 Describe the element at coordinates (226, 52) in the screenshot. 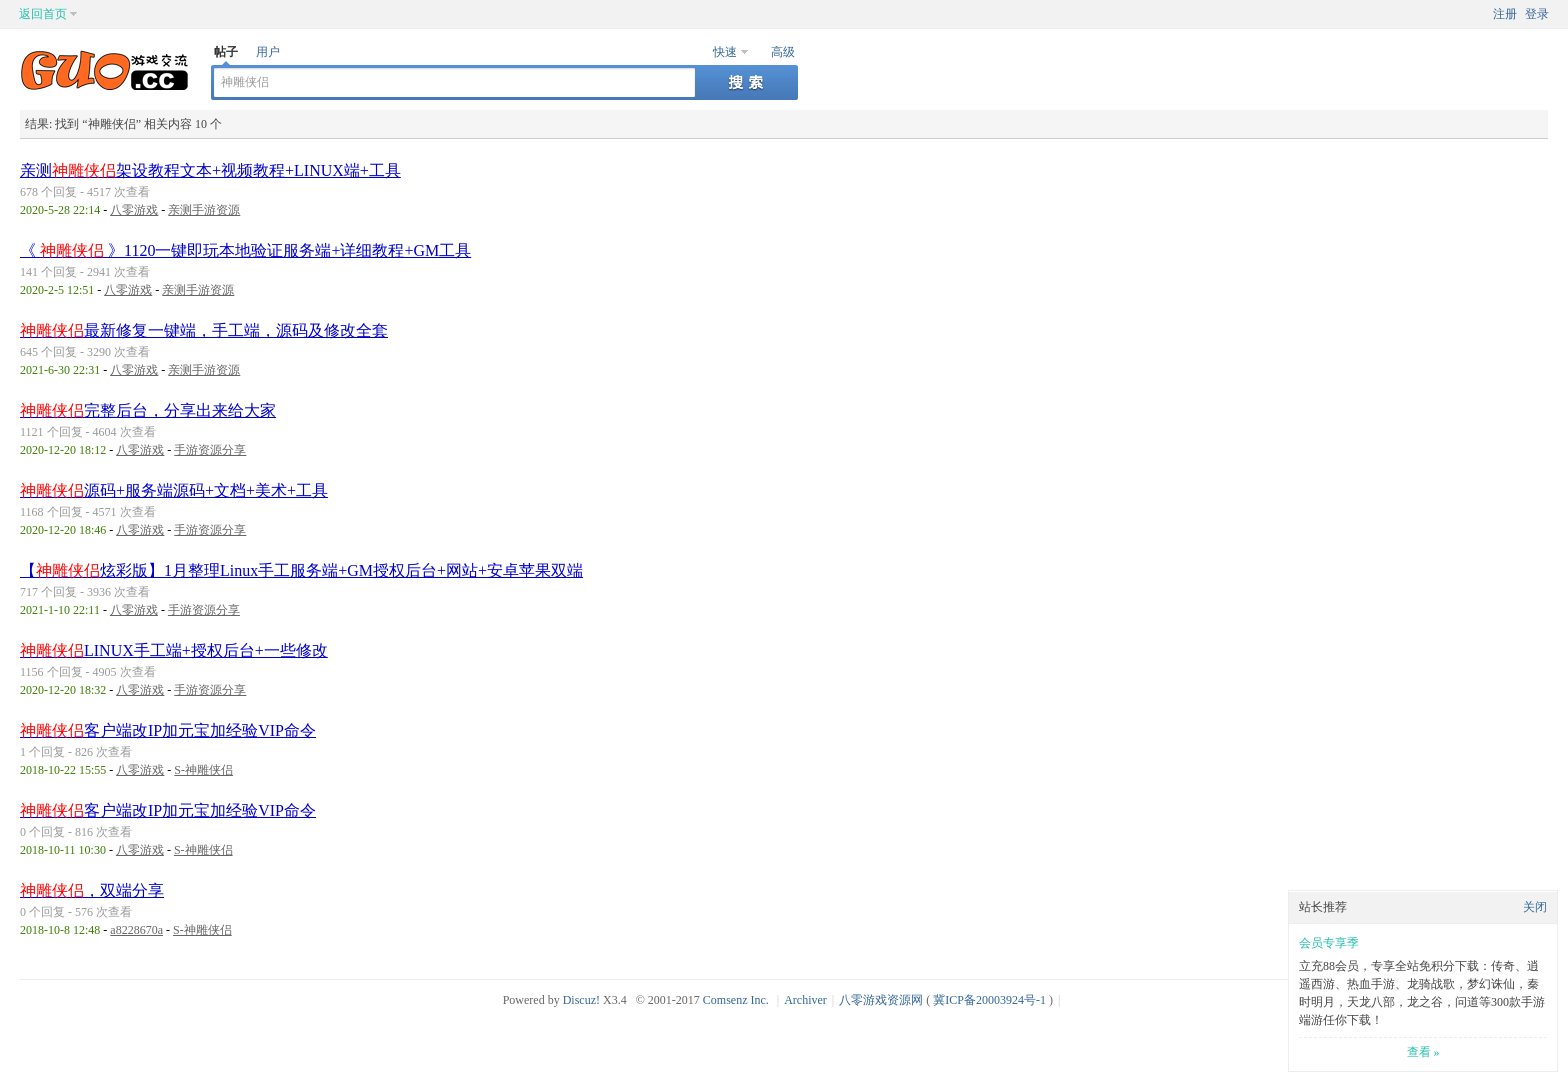

I see `帖子` at that location.